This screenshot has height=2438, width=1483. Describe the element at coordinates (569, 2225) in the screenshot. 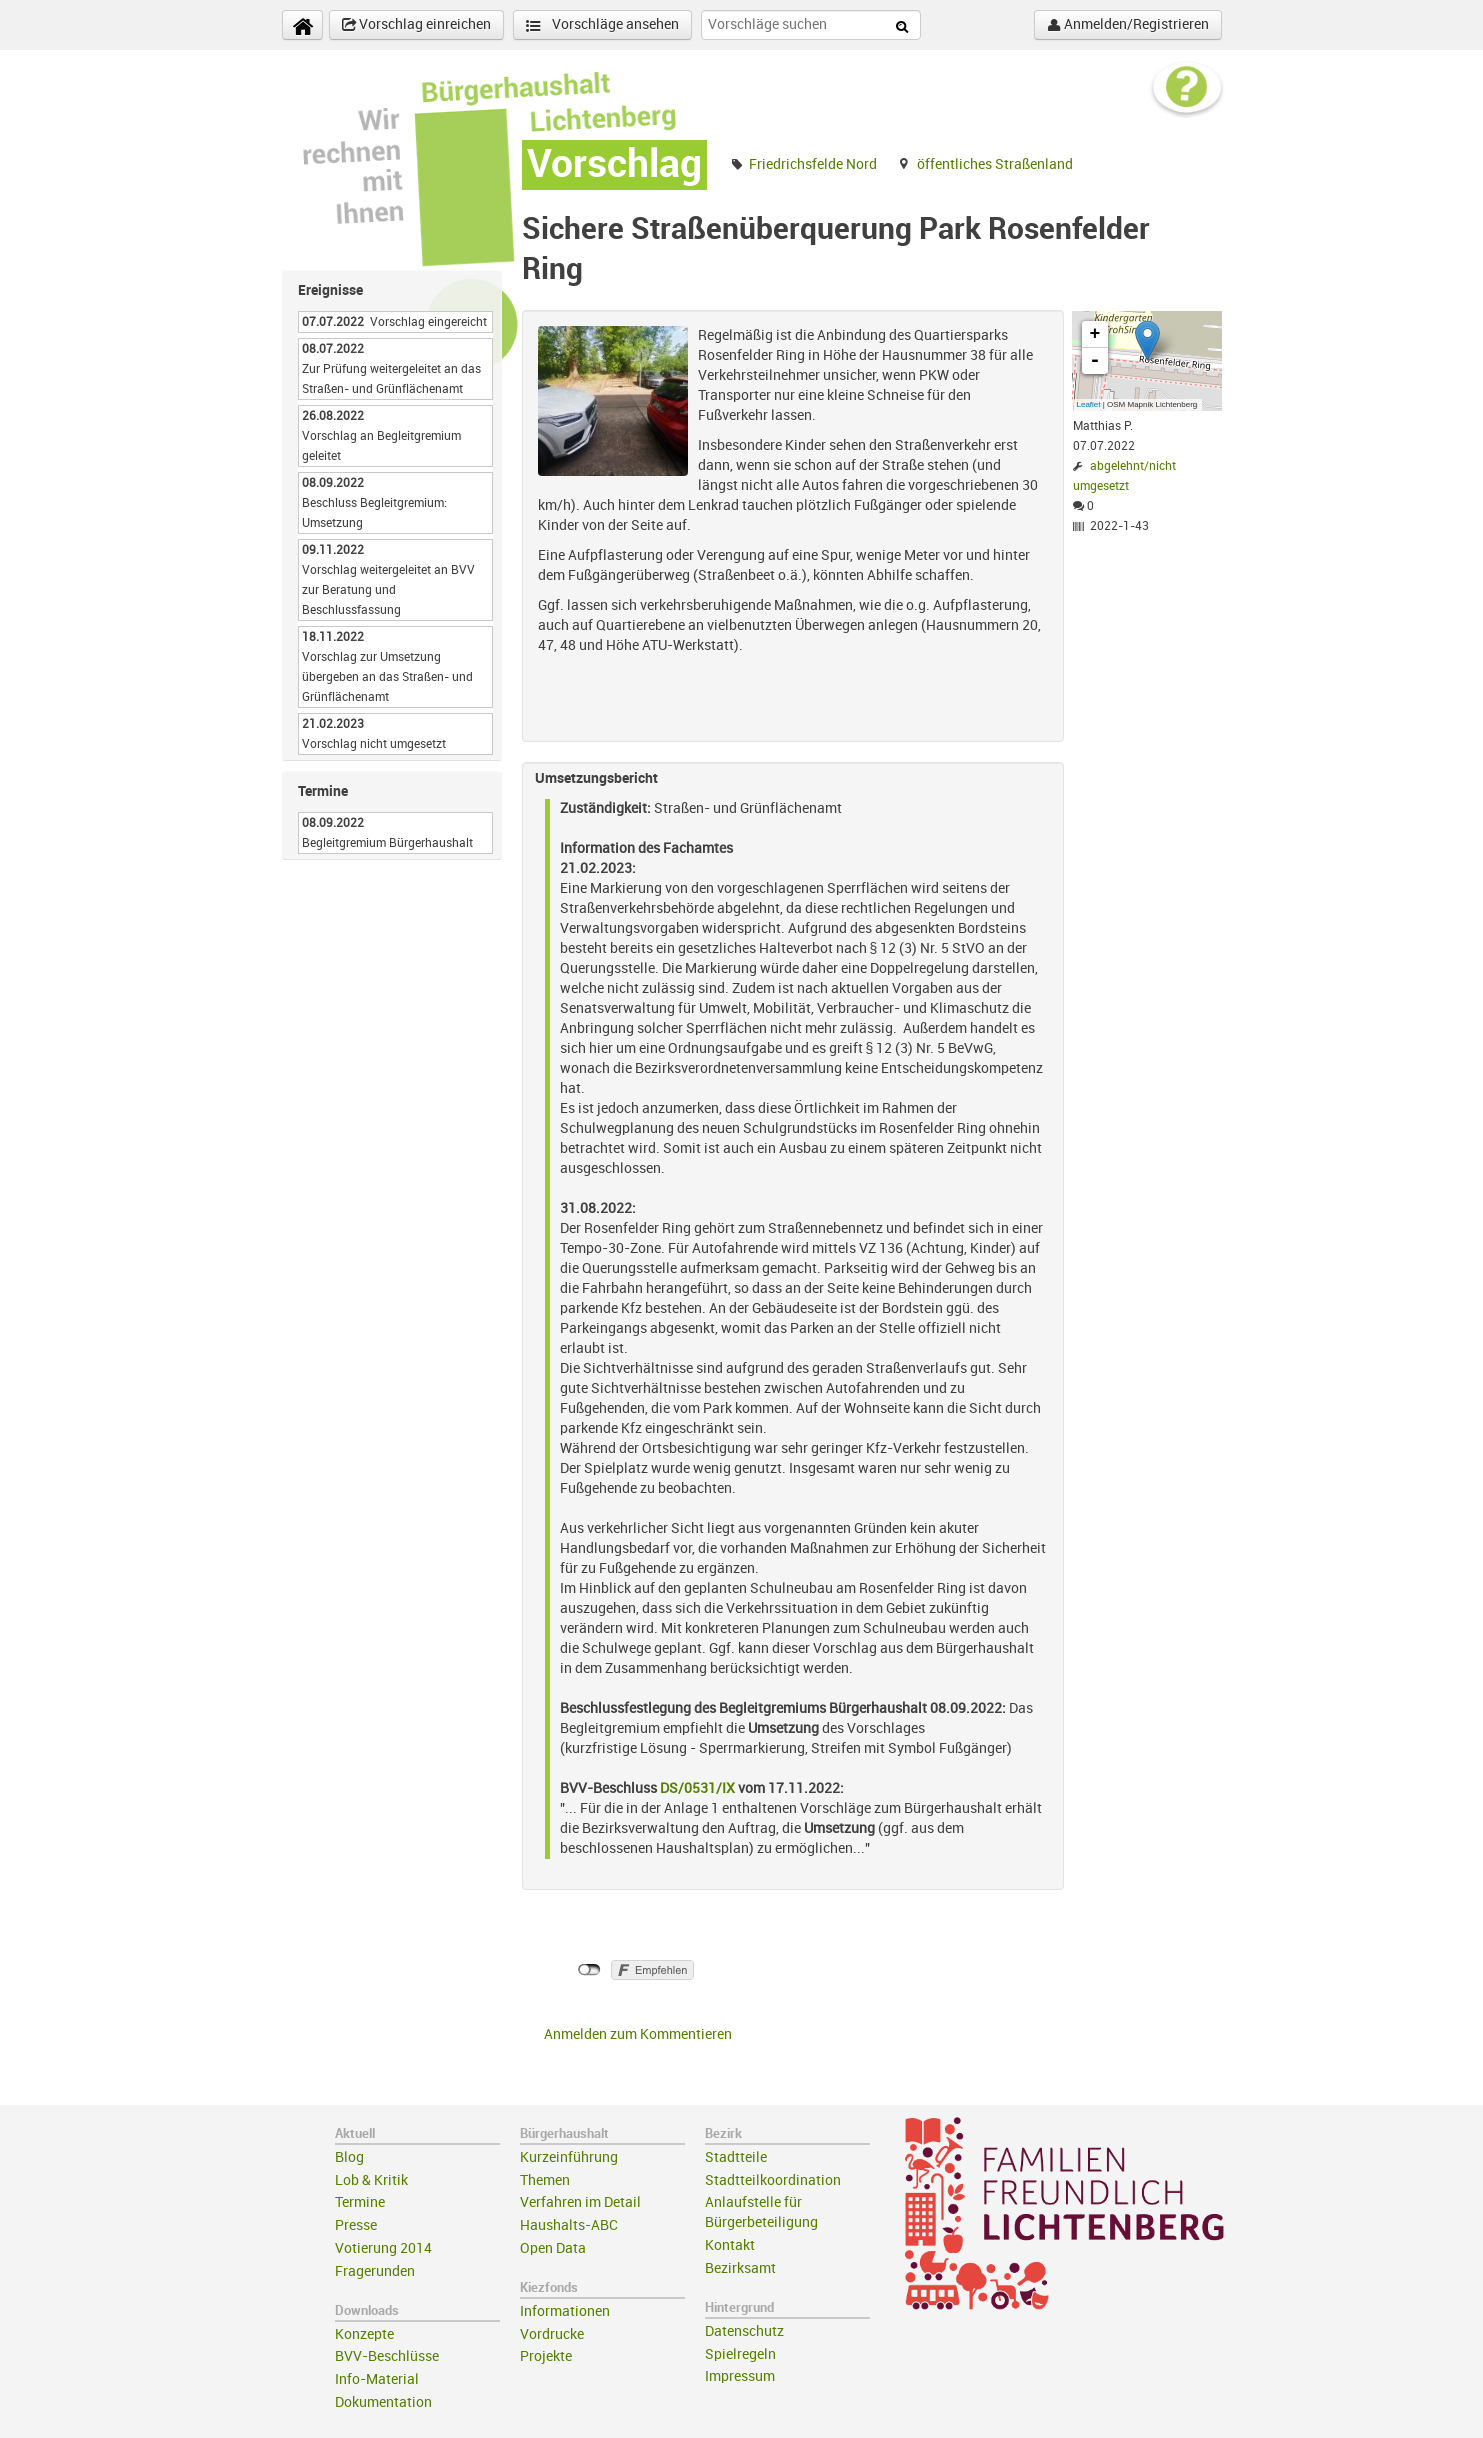

I see `Haushalts-ABC` at that location.